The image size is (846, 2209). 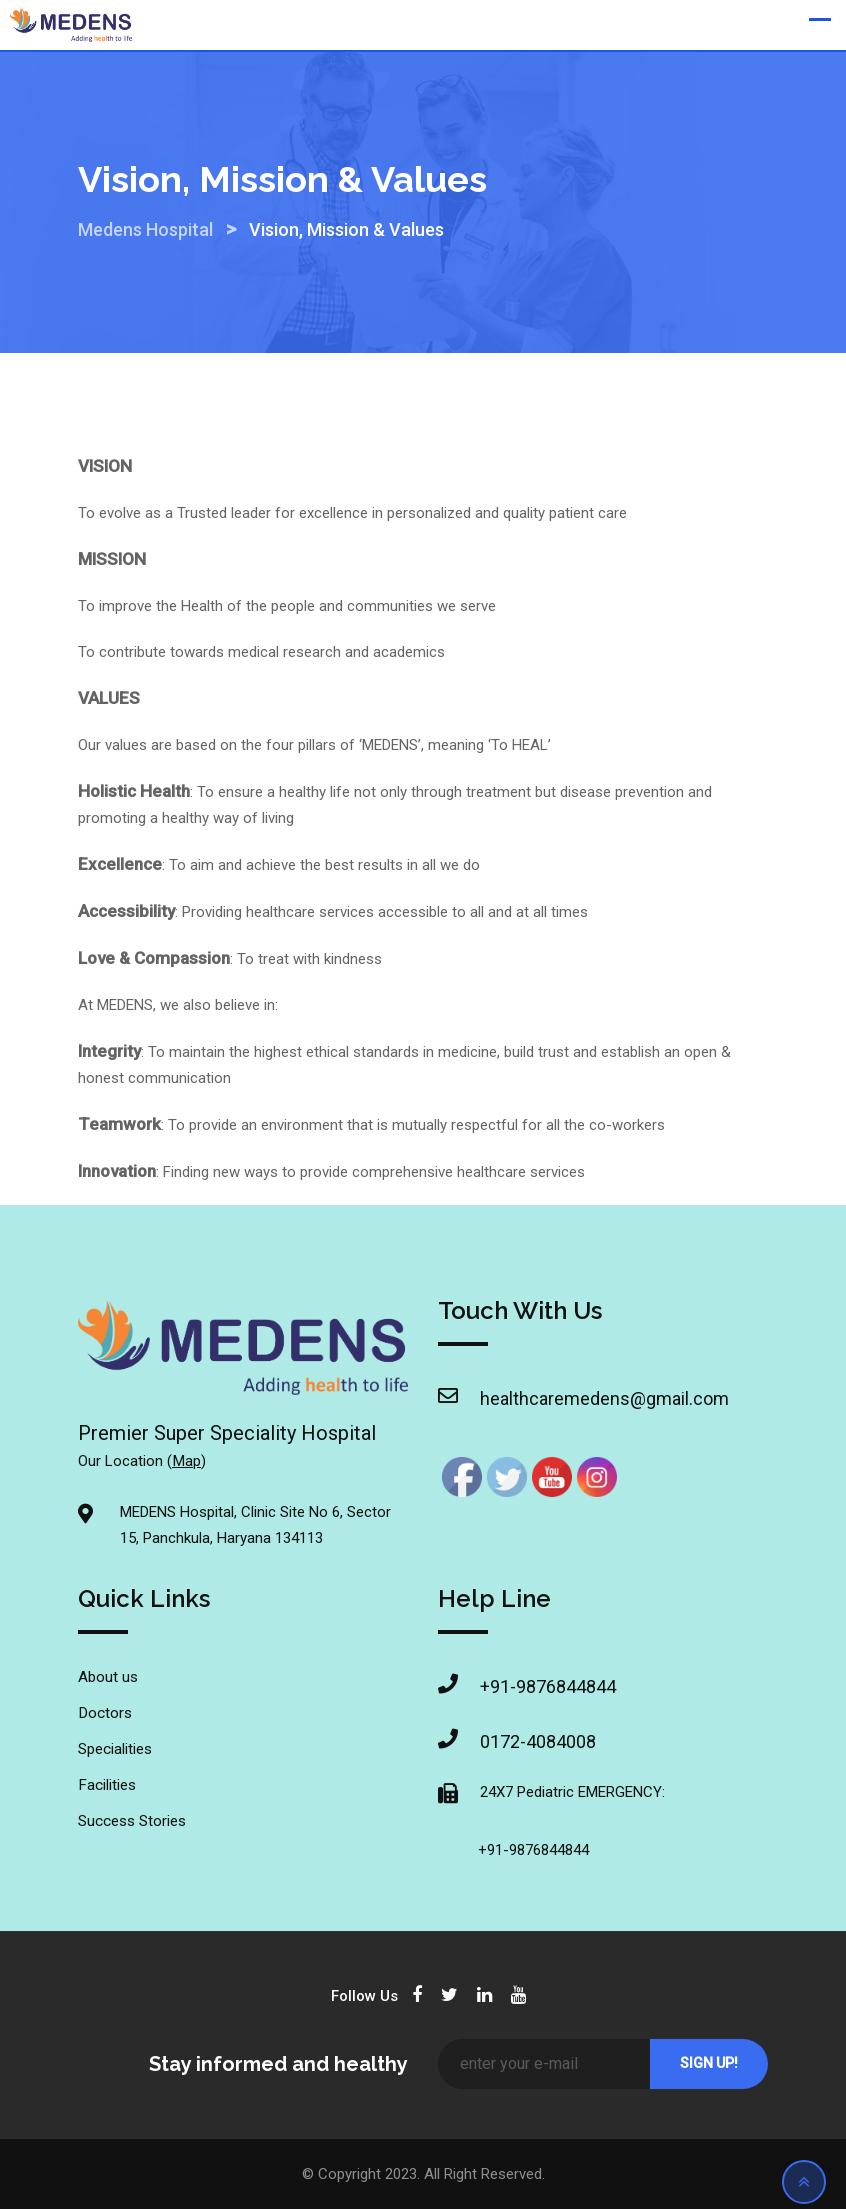 What do you see at coordinates (557, 1398) in the screenshot?
I see `healthcaremedens@gmail.com` at bounding box center [557, 1398].